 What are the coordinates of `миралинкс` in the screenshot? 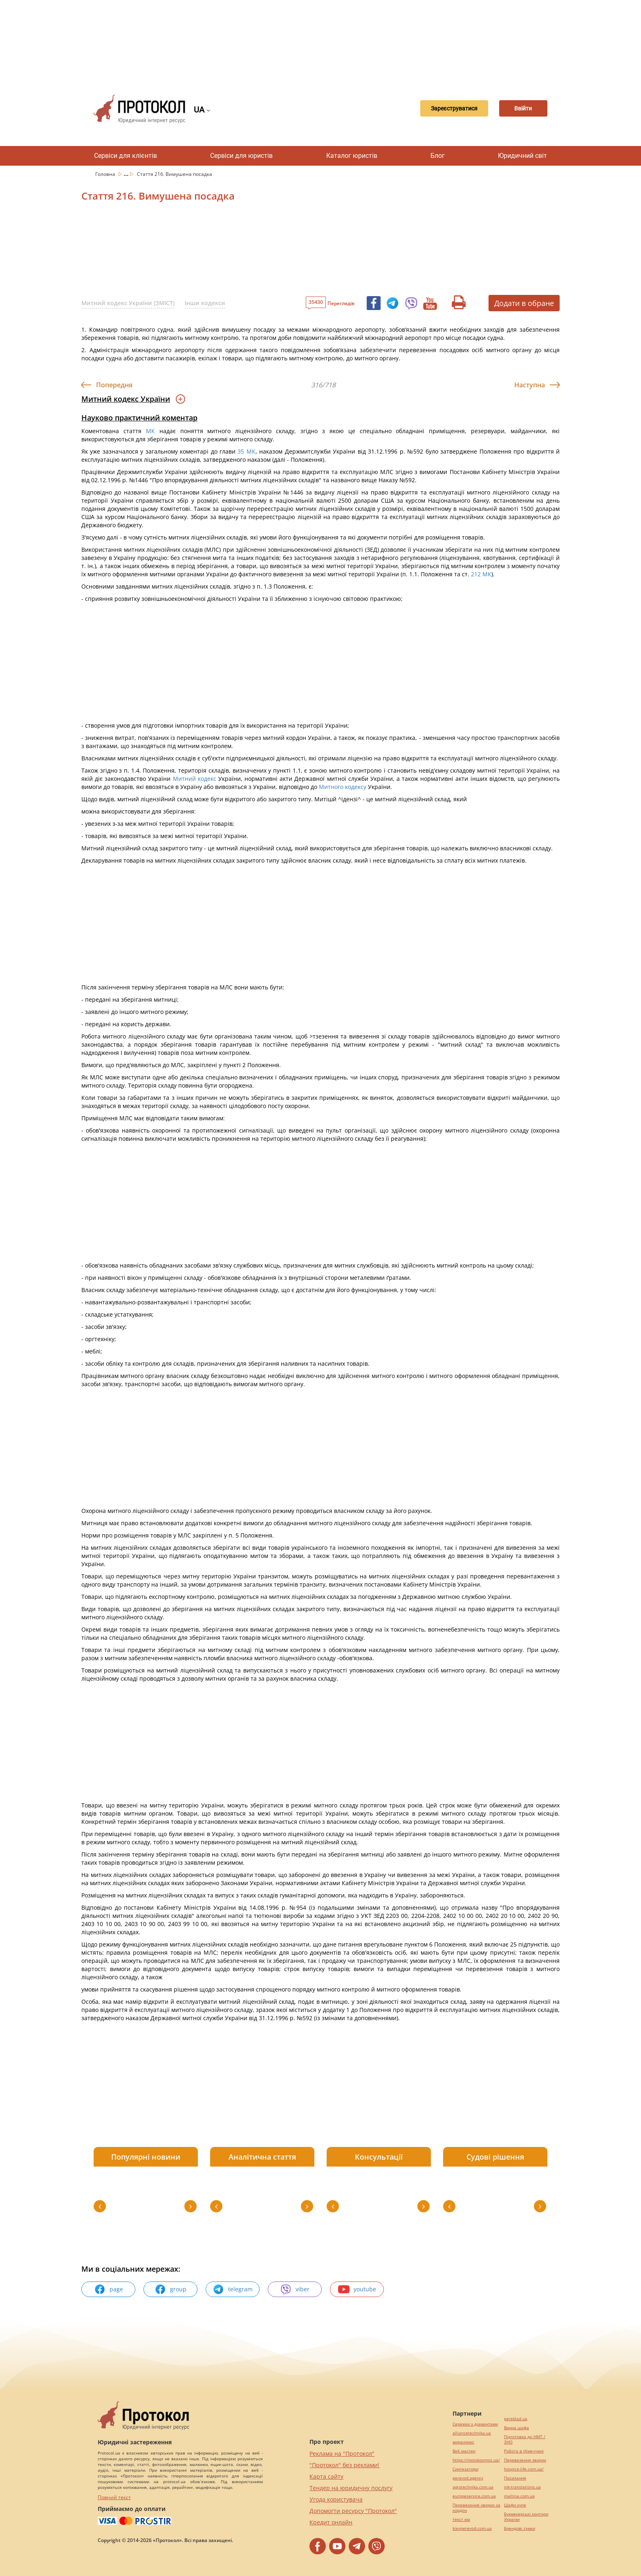 It's located at (463, 2442).